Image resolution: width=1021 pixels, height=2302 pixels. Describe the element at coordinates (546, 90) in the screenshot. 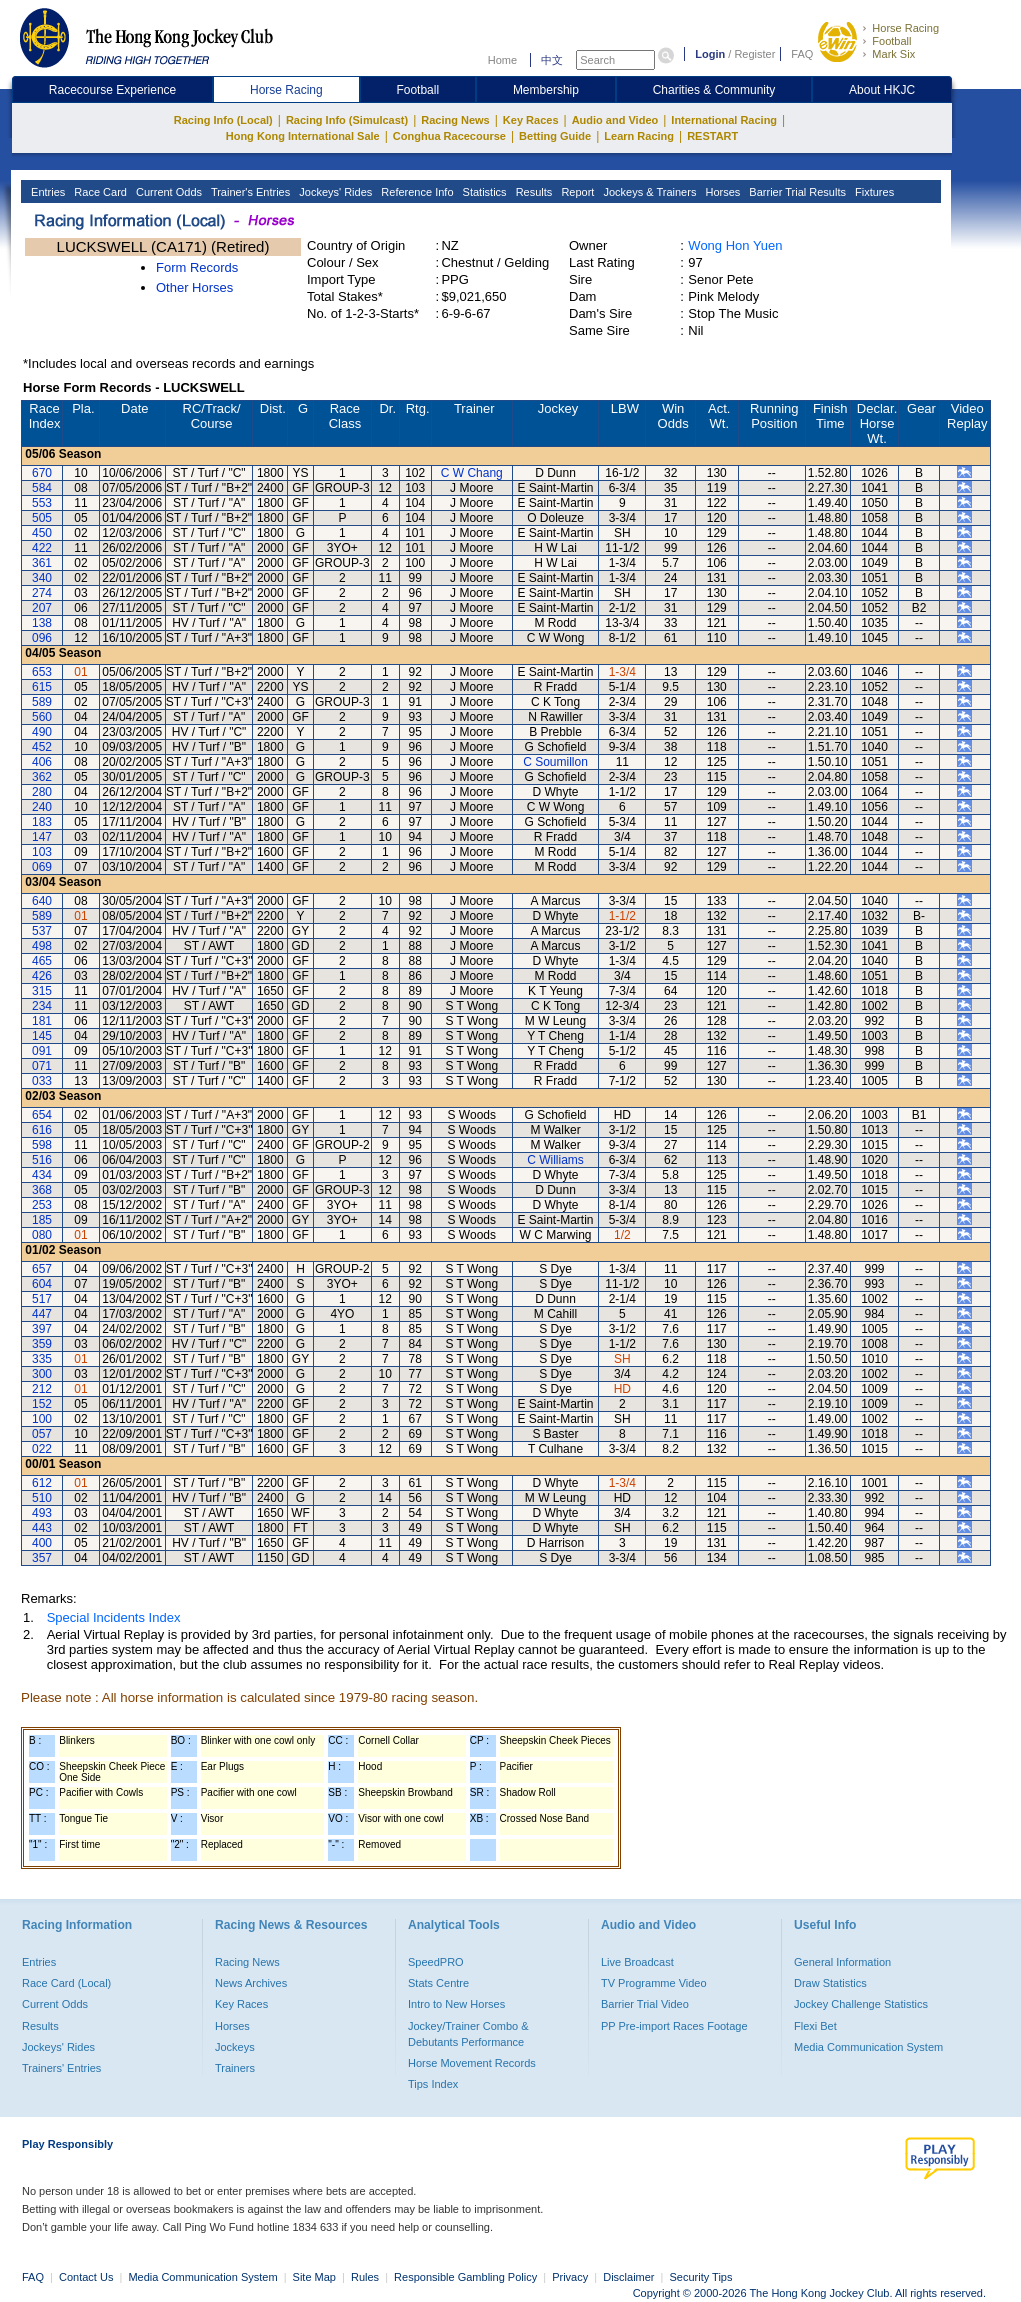

I see `Membership` at that location.